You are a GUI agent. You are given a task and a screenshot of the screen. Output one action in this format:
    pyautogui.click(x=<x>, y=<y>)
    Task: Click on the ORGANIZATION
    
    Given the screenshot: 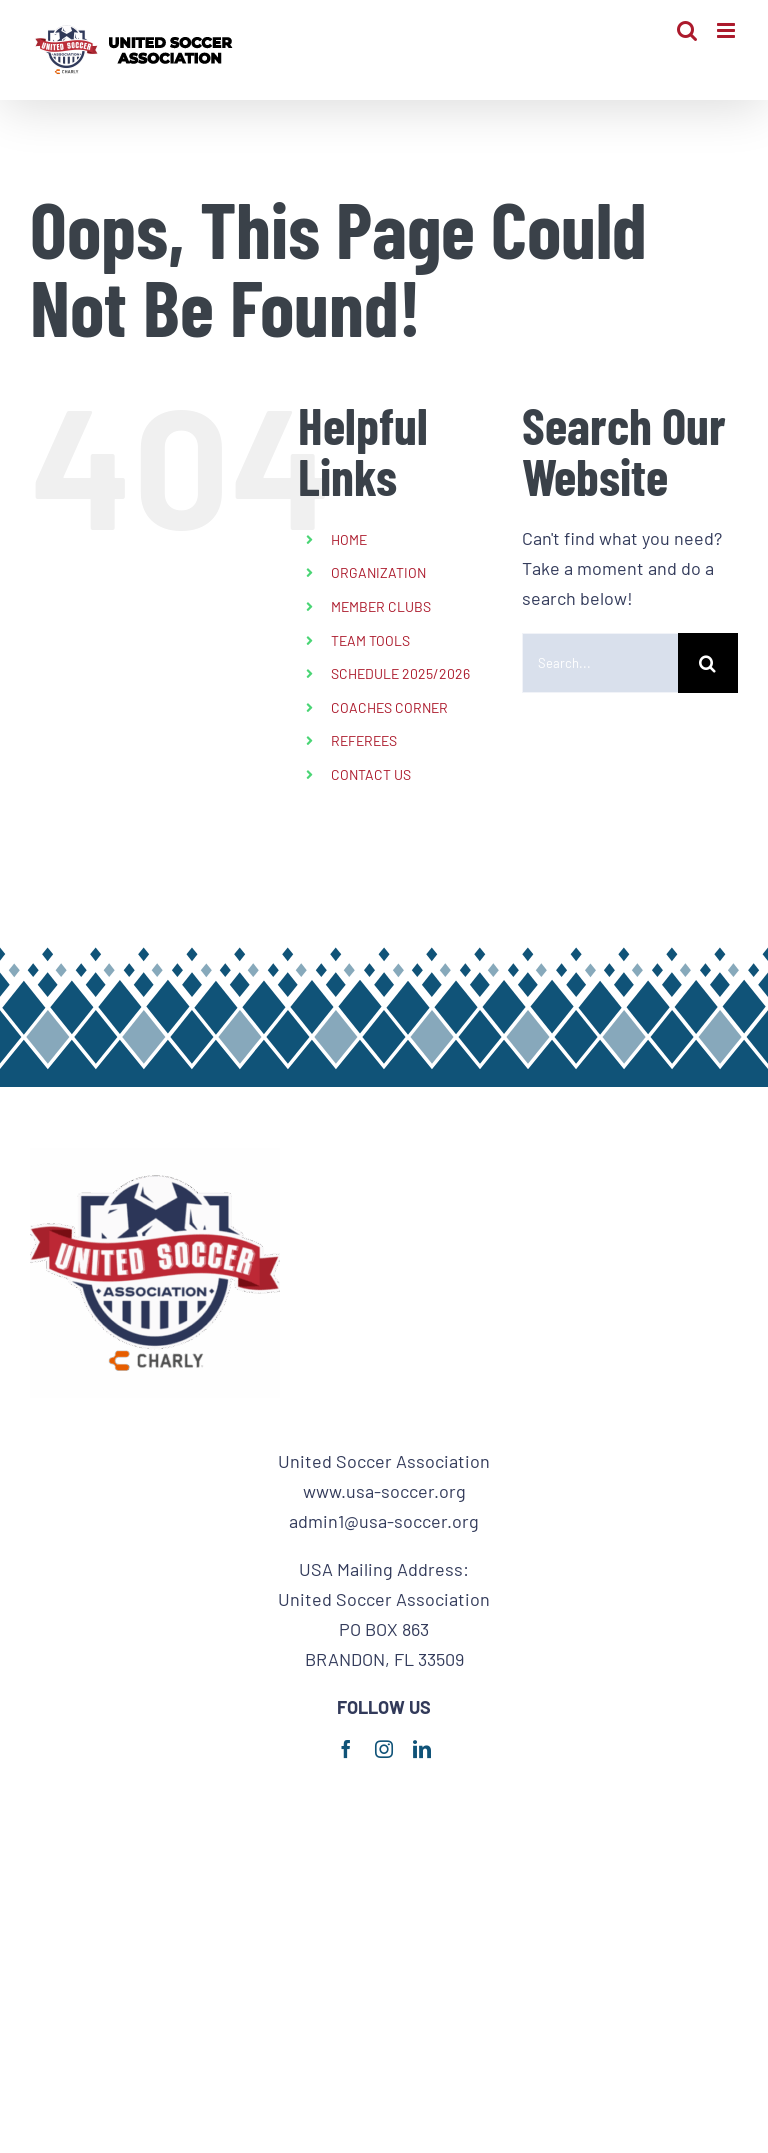 What is the action you would take?
    pyautogui.click(x=378, y=572)
    